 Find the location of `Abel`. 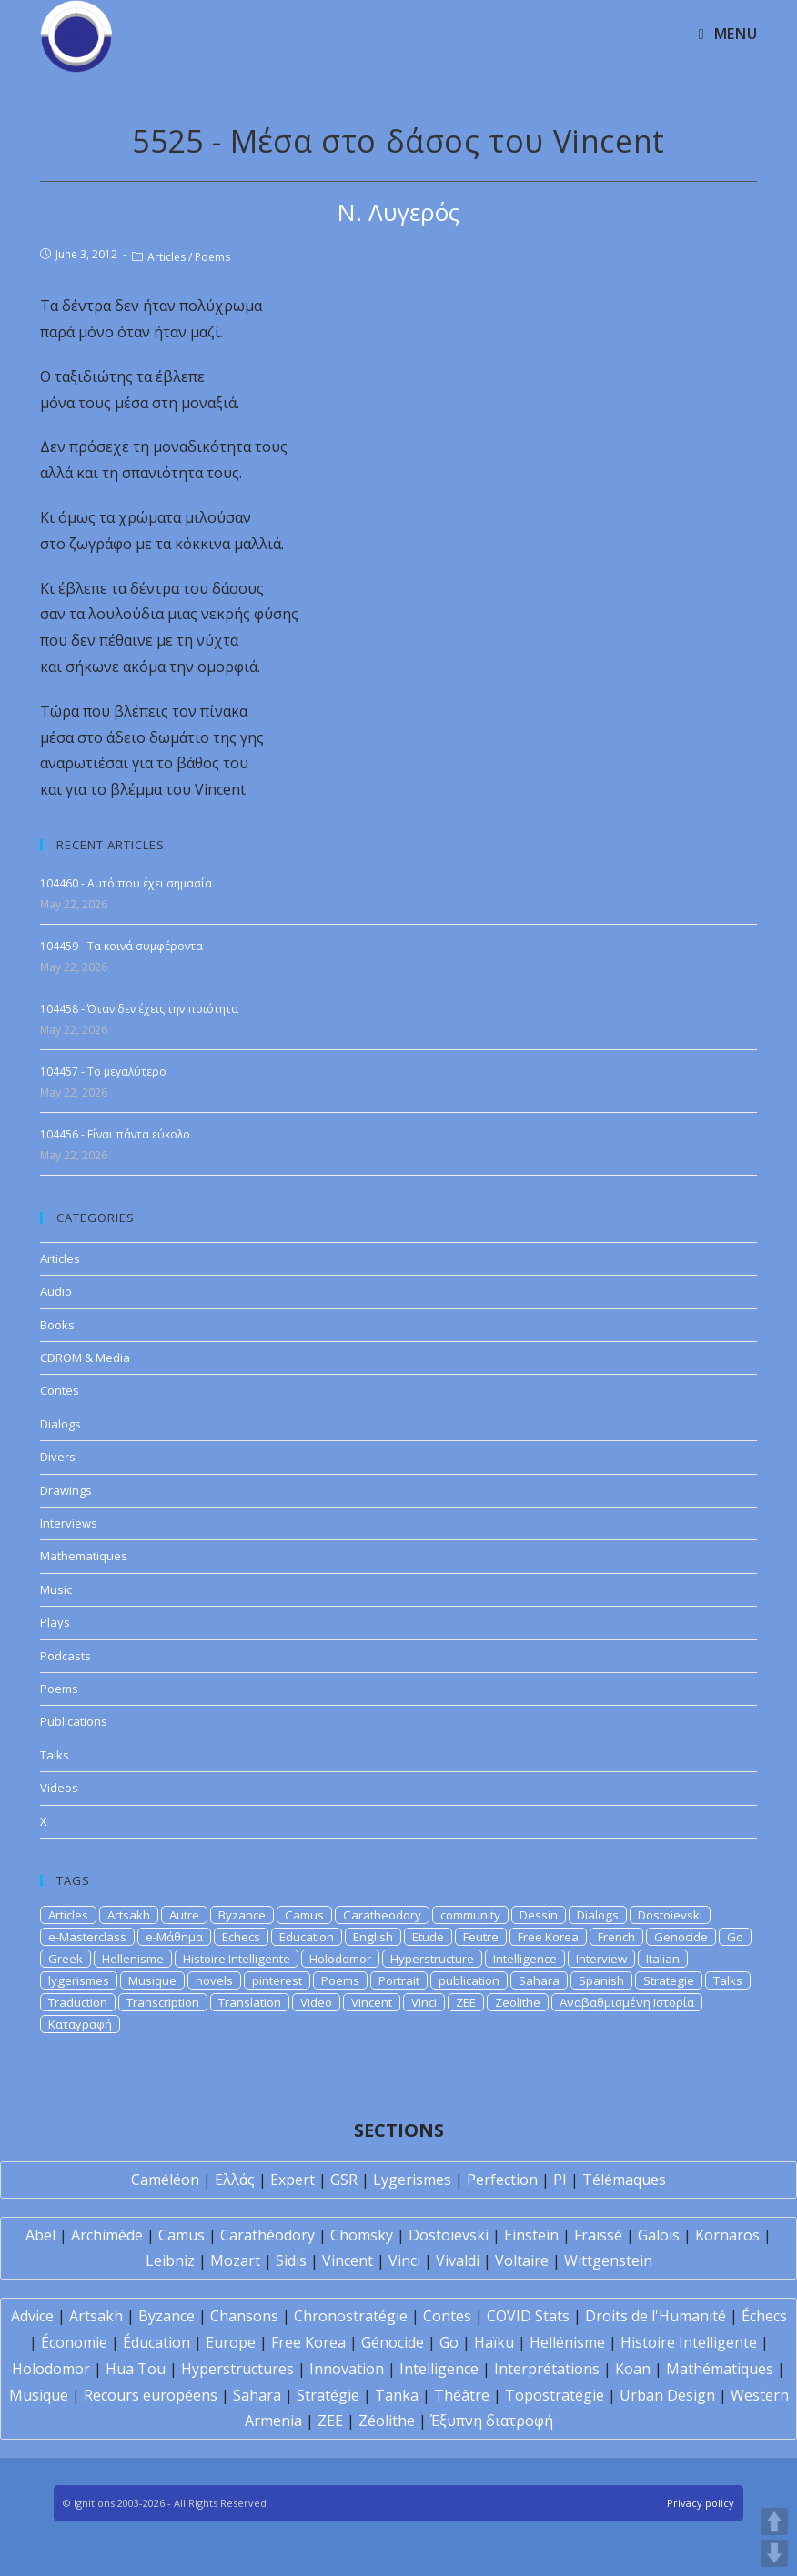

Abel is located at coordinates (40, 2235).